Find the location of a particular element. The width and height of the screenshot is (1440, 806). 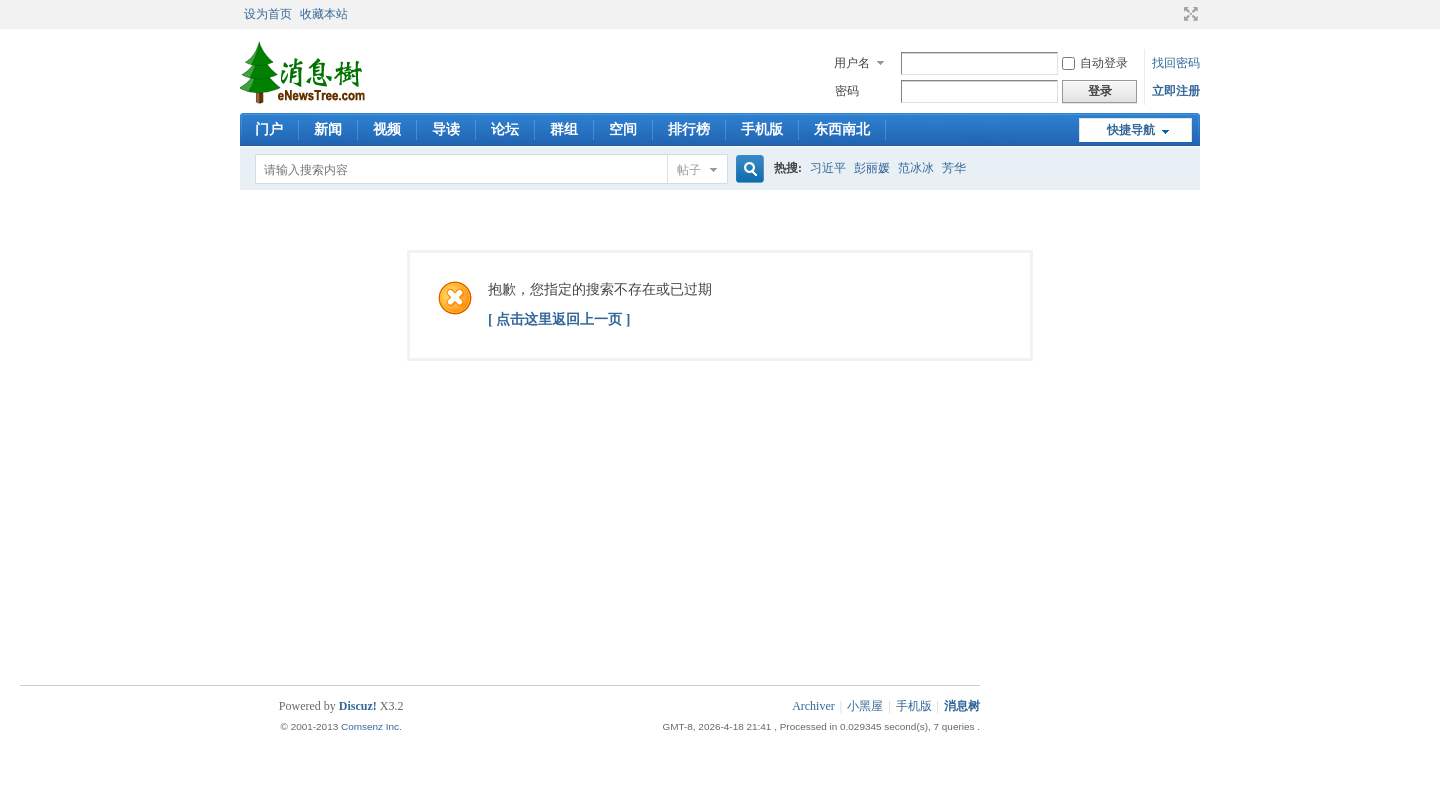

消息树 is located at coordinates (962, 706).